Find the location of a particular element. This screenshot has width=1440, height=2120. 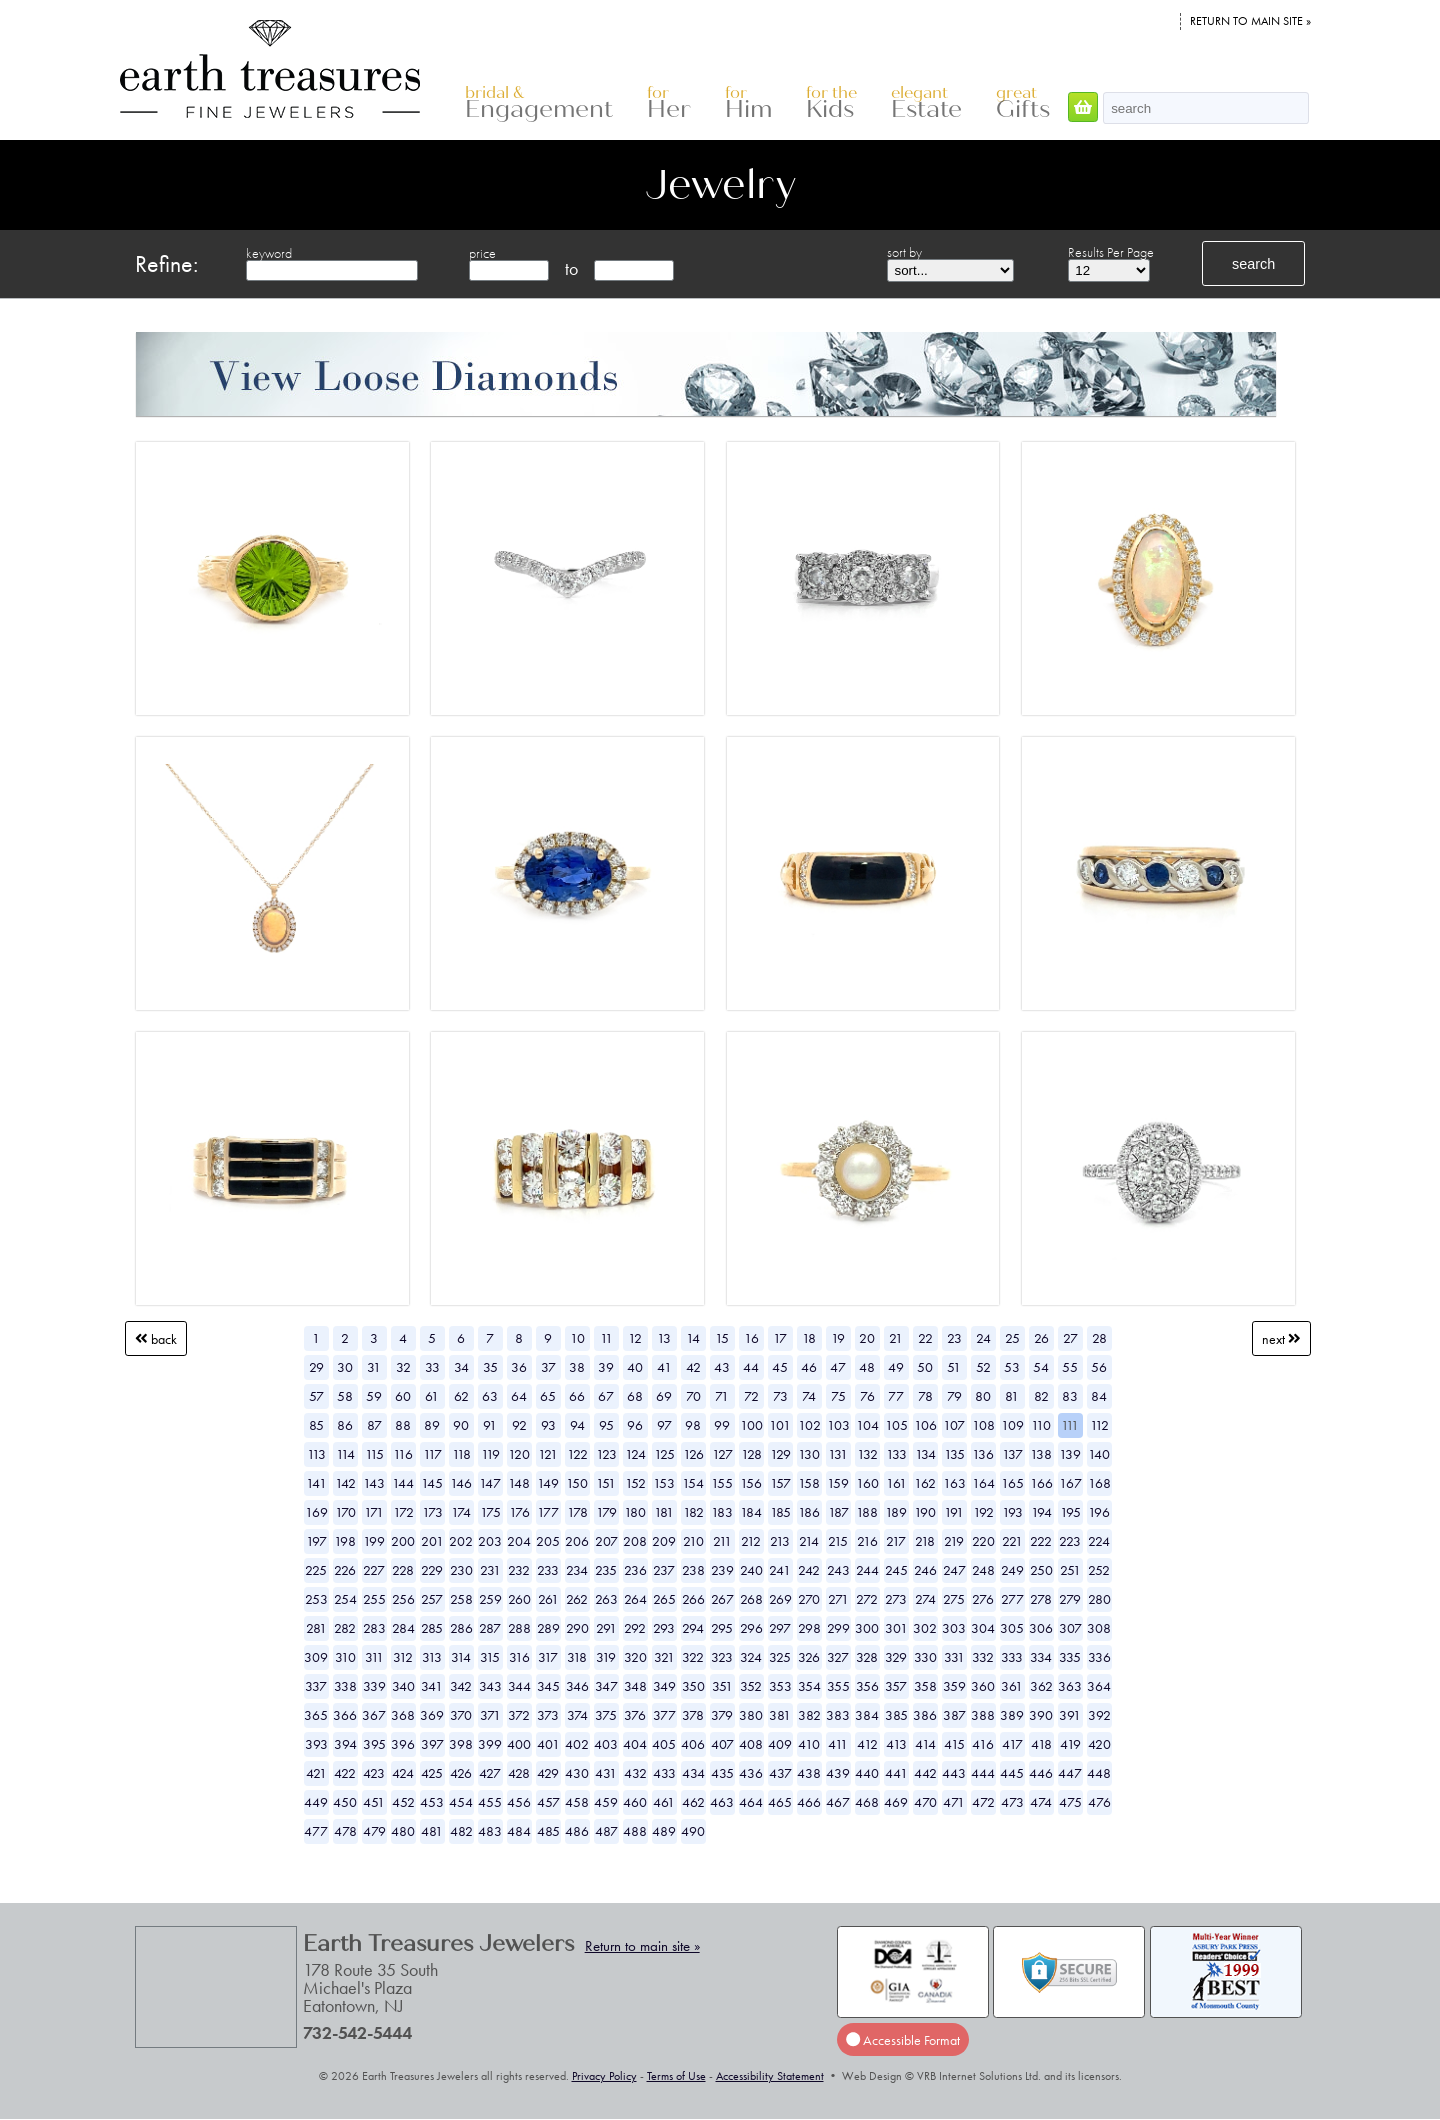

97 is located at coordinates (664, 1425).